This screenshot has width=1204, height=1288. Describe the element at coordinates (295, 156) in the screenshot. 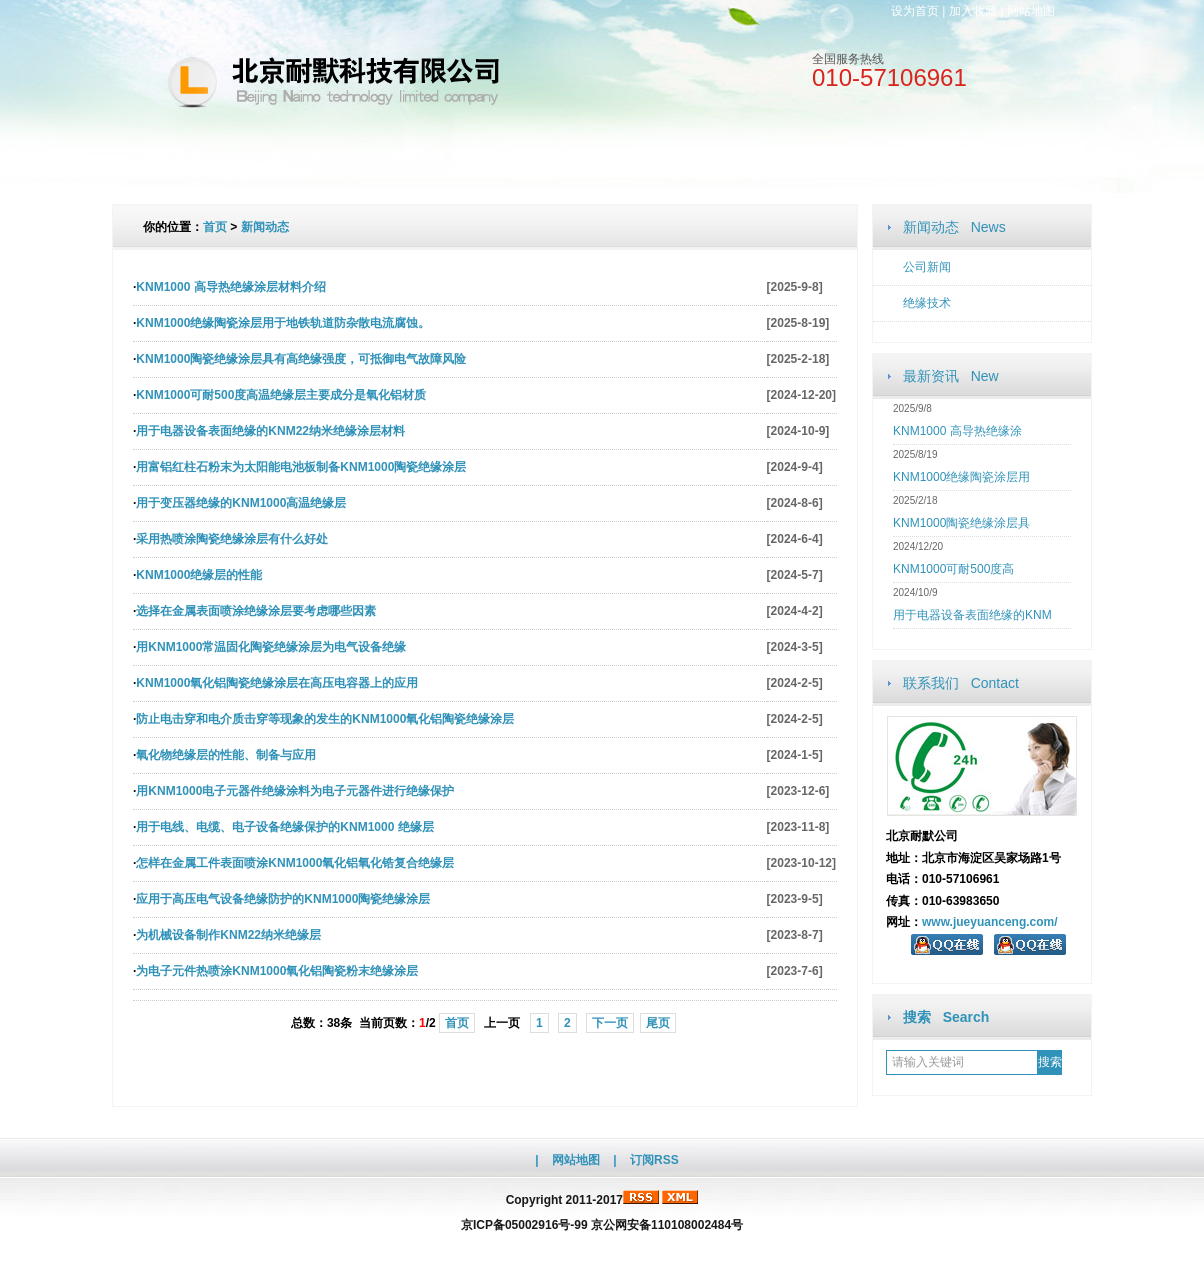

I see `关于公司` at that location.